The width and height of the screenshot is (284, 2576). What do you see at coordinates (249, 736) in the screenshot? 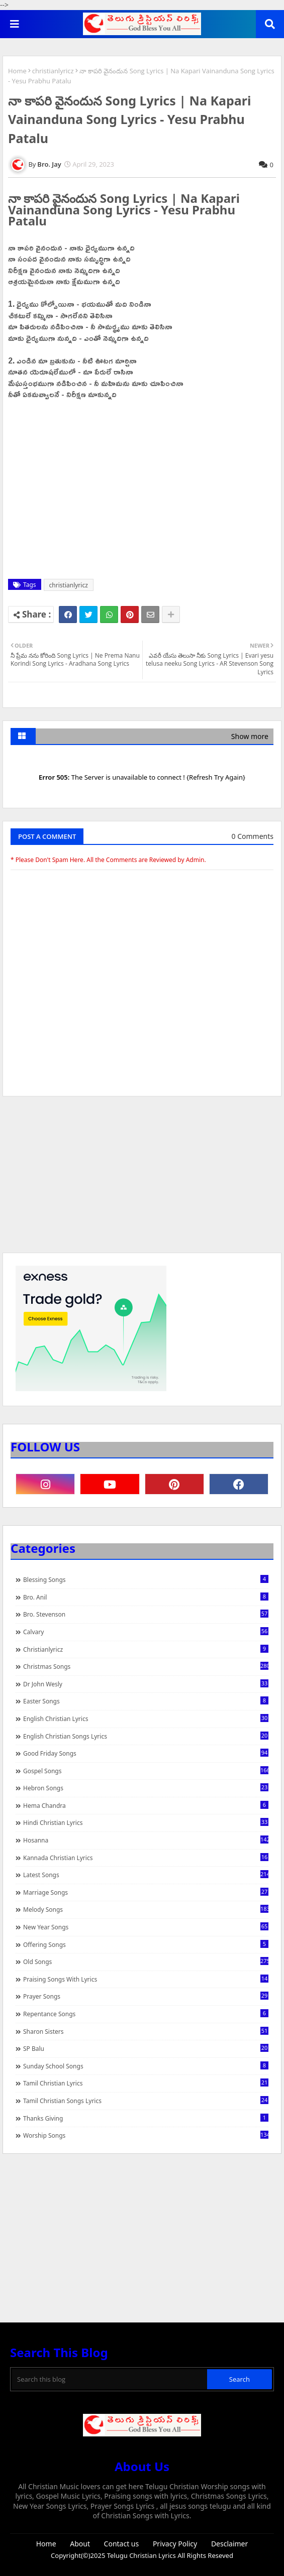
I see `Show more` at bounding box center [249, 736].